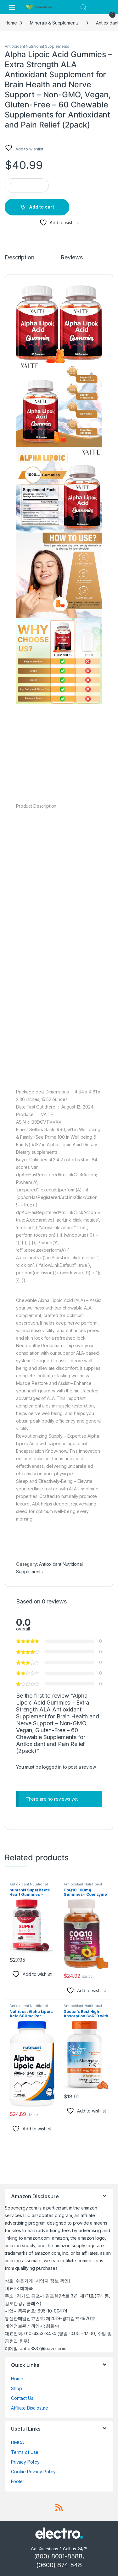 The height and width of the screenshot is (2576, 118). What do you see at coordinates (17, 2481) in the screenshot?
I see `Footer` at bounding box center [17, 2481].